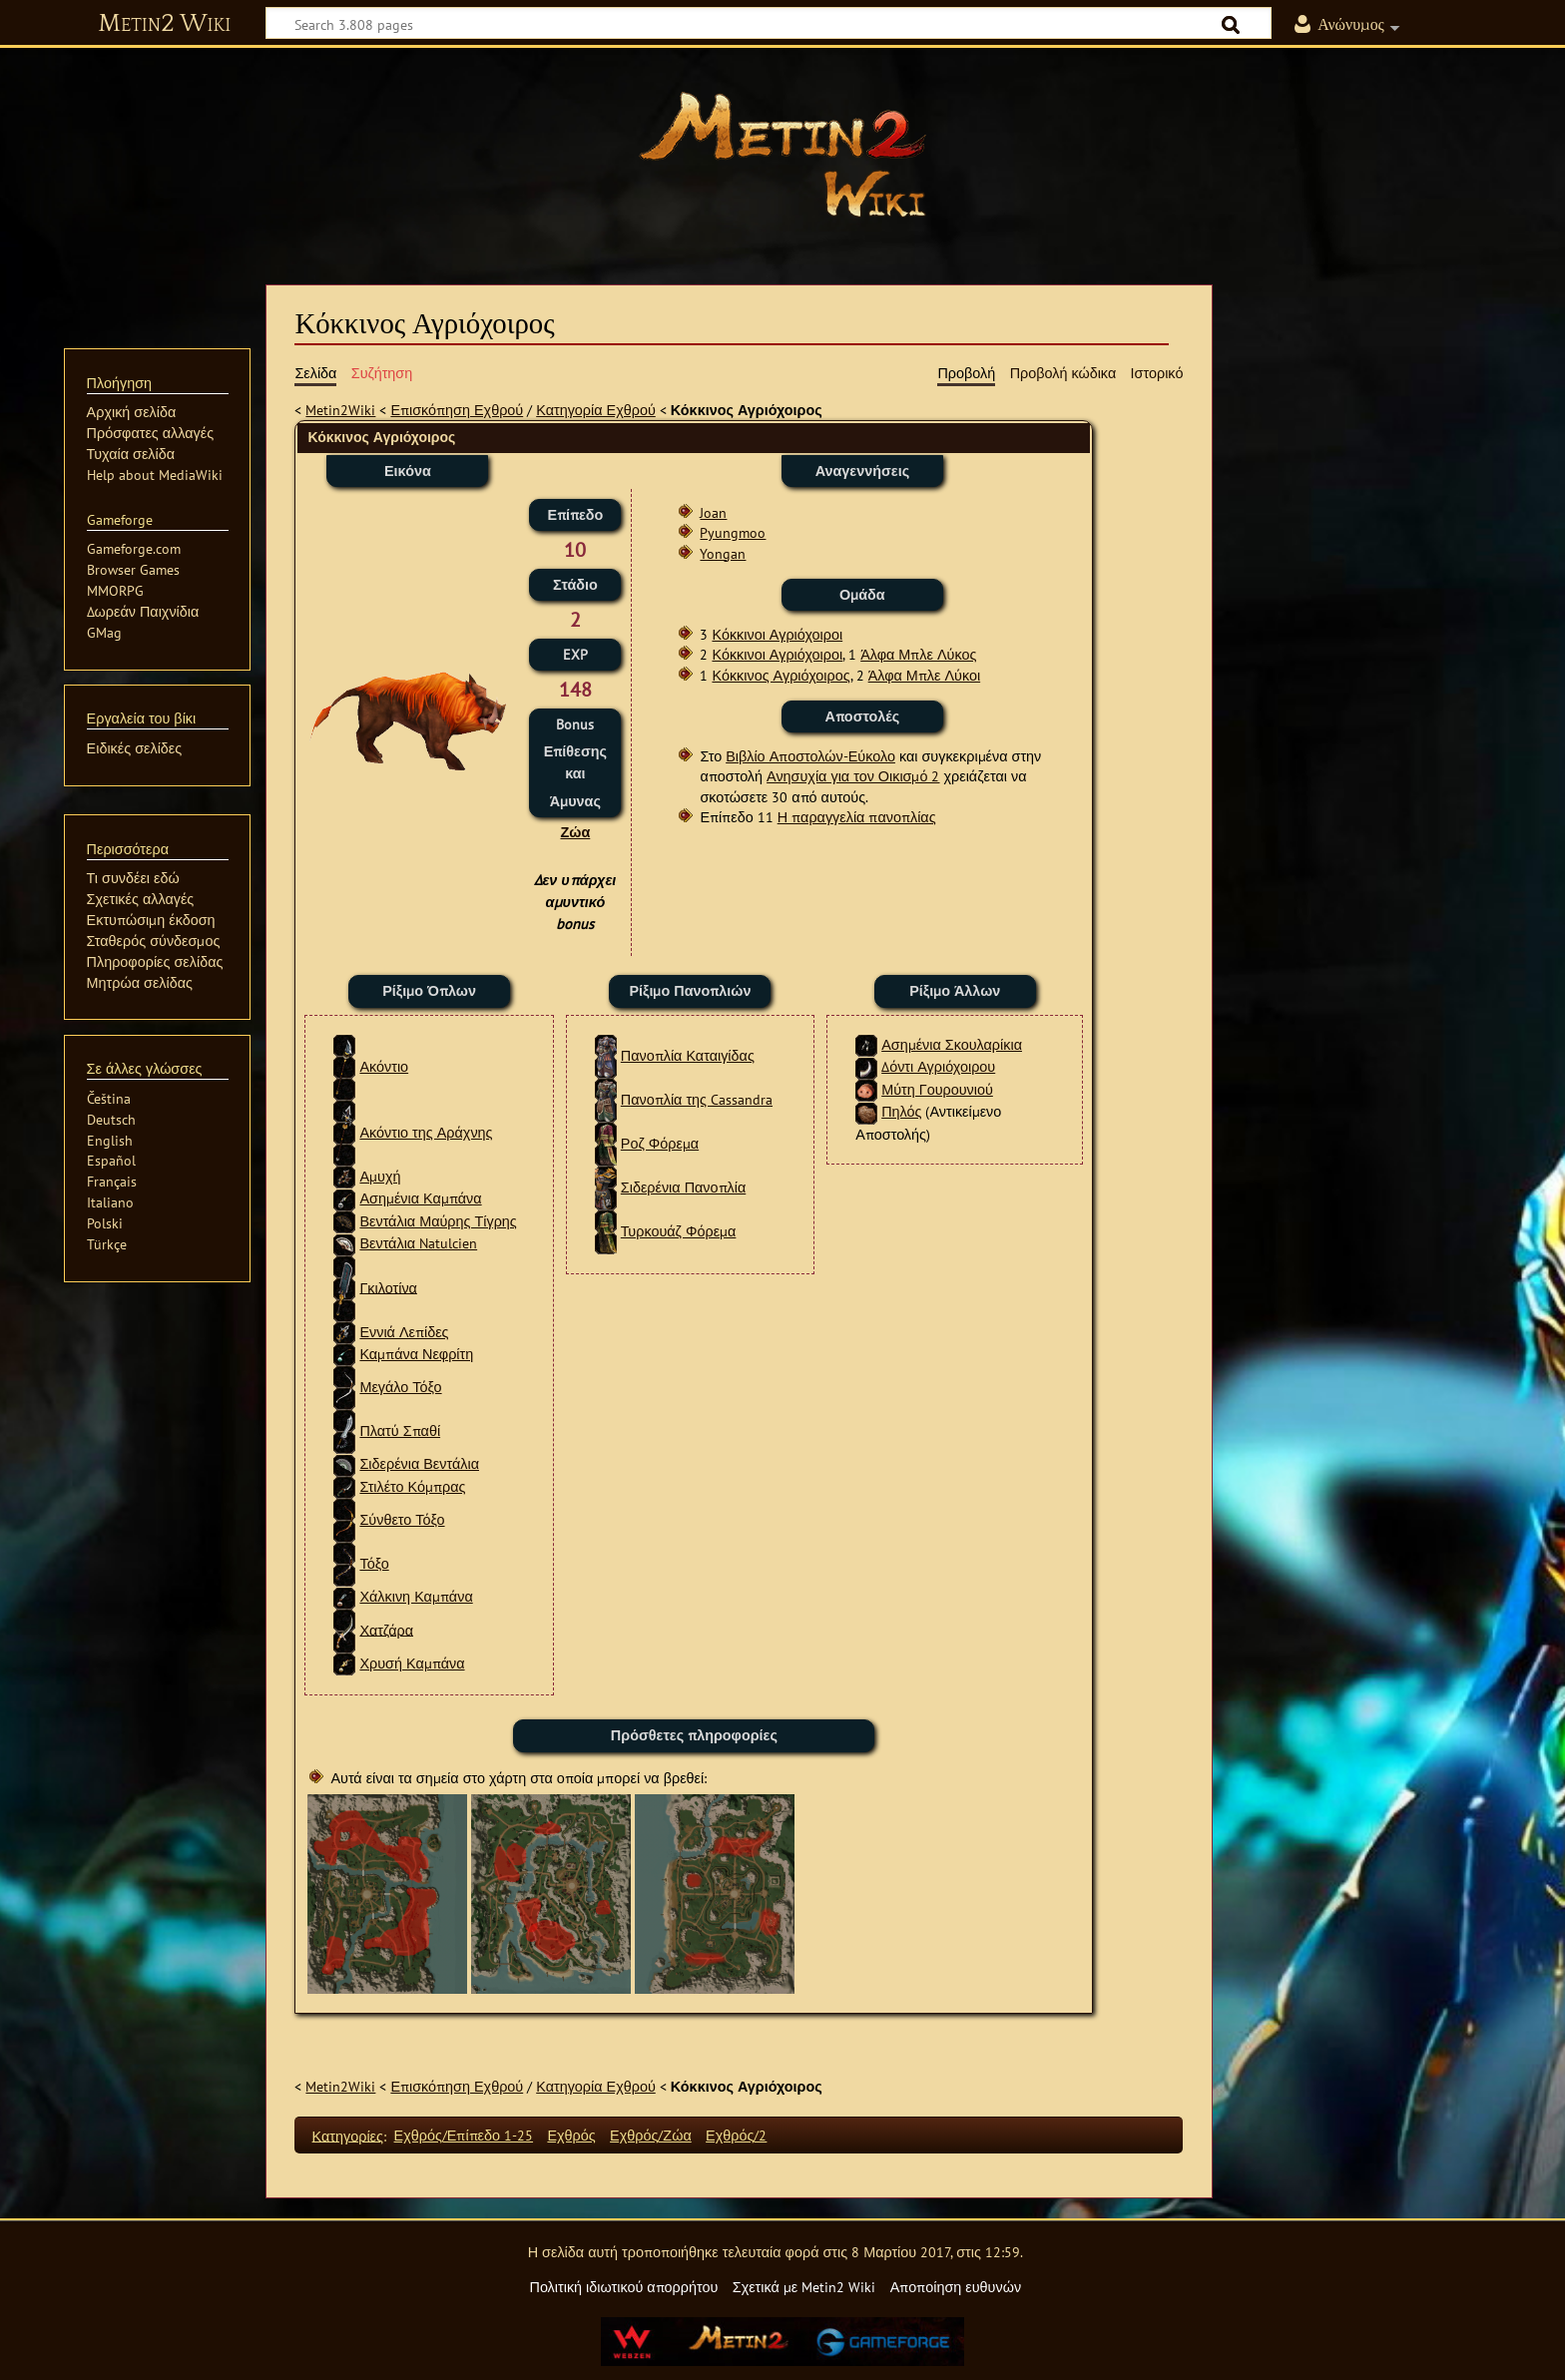 Image resolution: width=1565 pixels, height=2380 pixels. Describe the element at coordinates (733, 532) in the screenshot. I see `Pyungmoo` at that location.